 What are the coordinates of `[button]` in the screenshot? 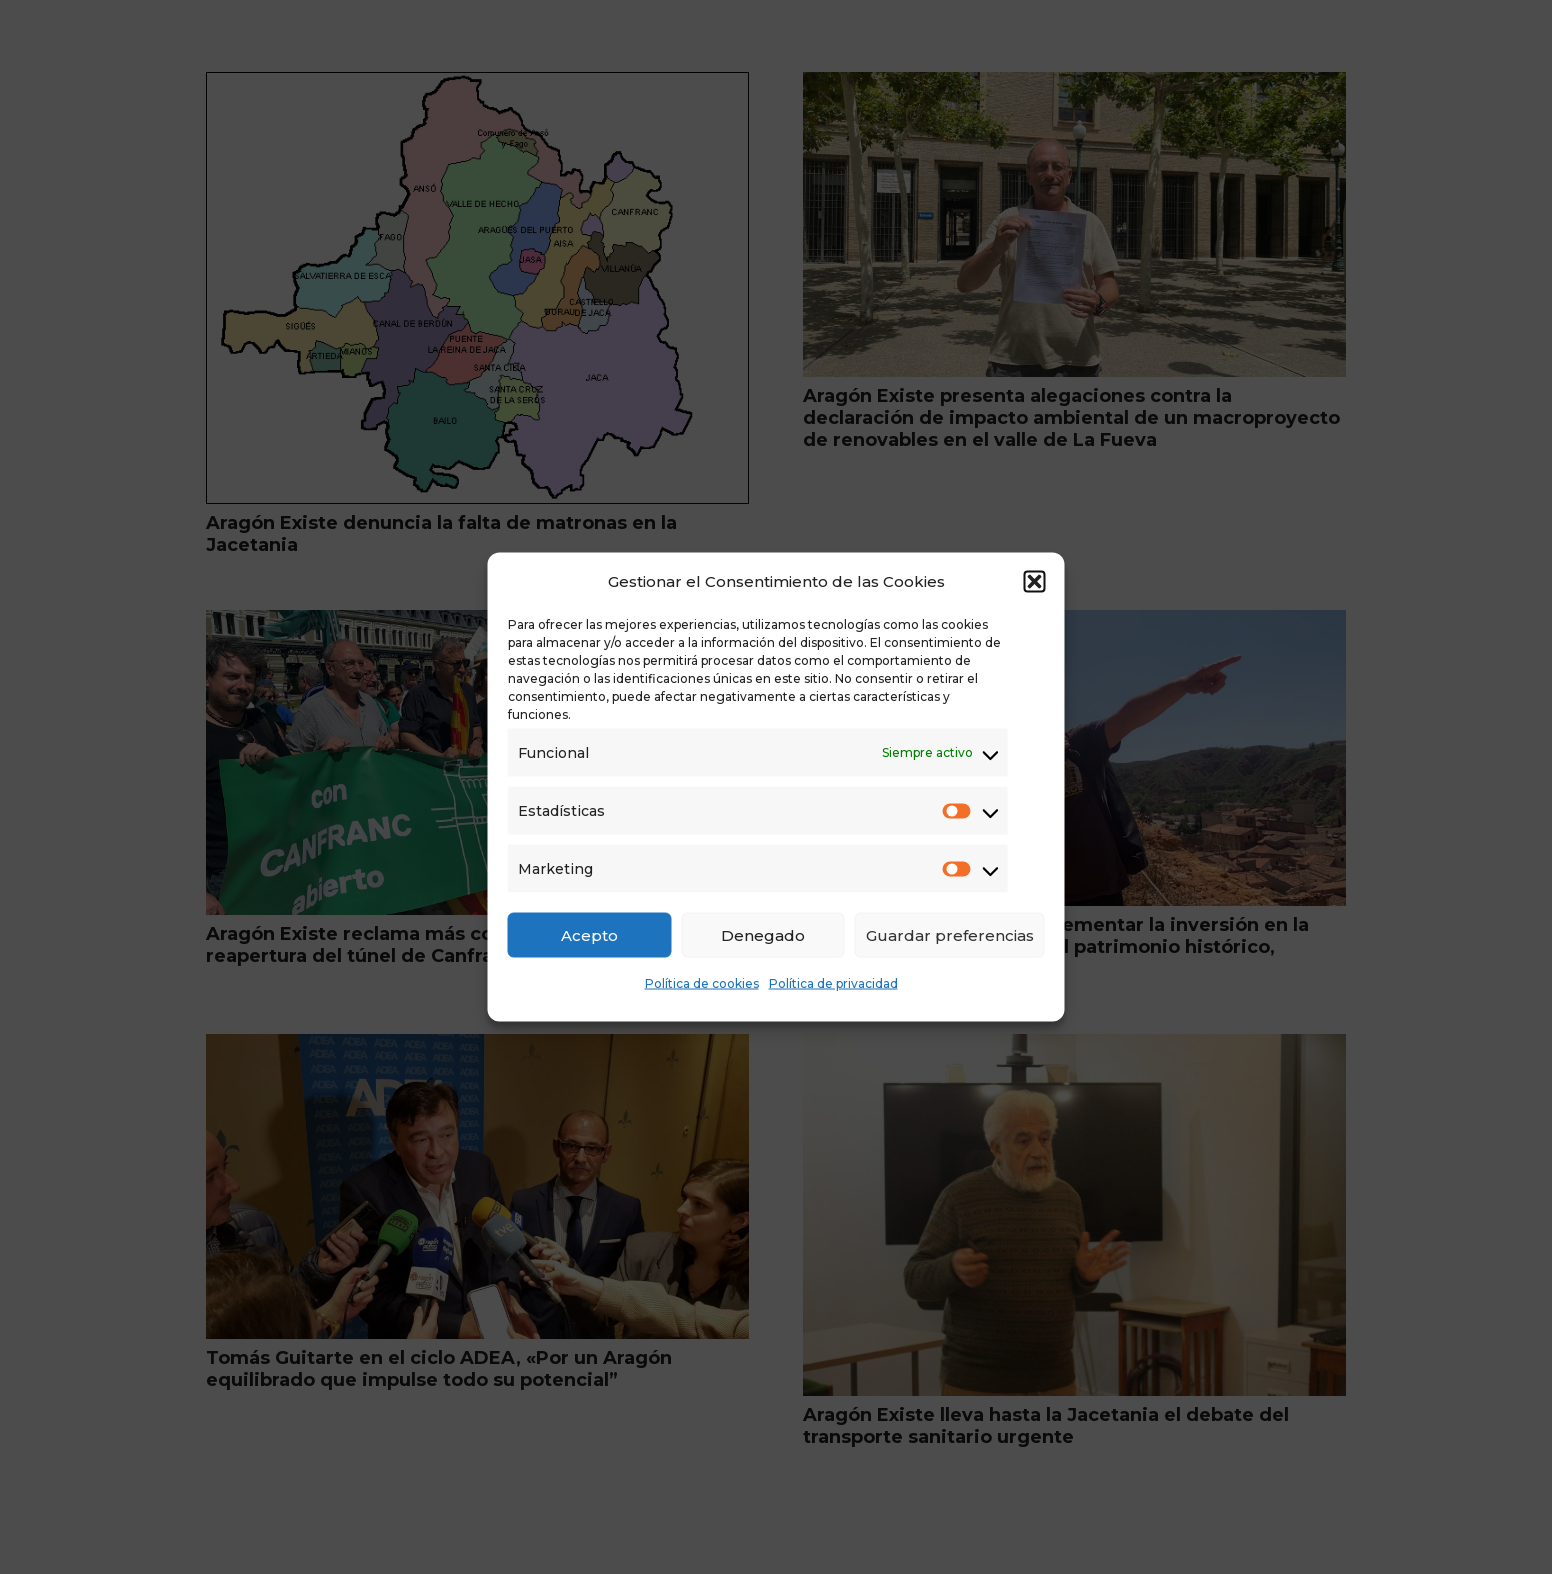 It's located at (1035, 582).